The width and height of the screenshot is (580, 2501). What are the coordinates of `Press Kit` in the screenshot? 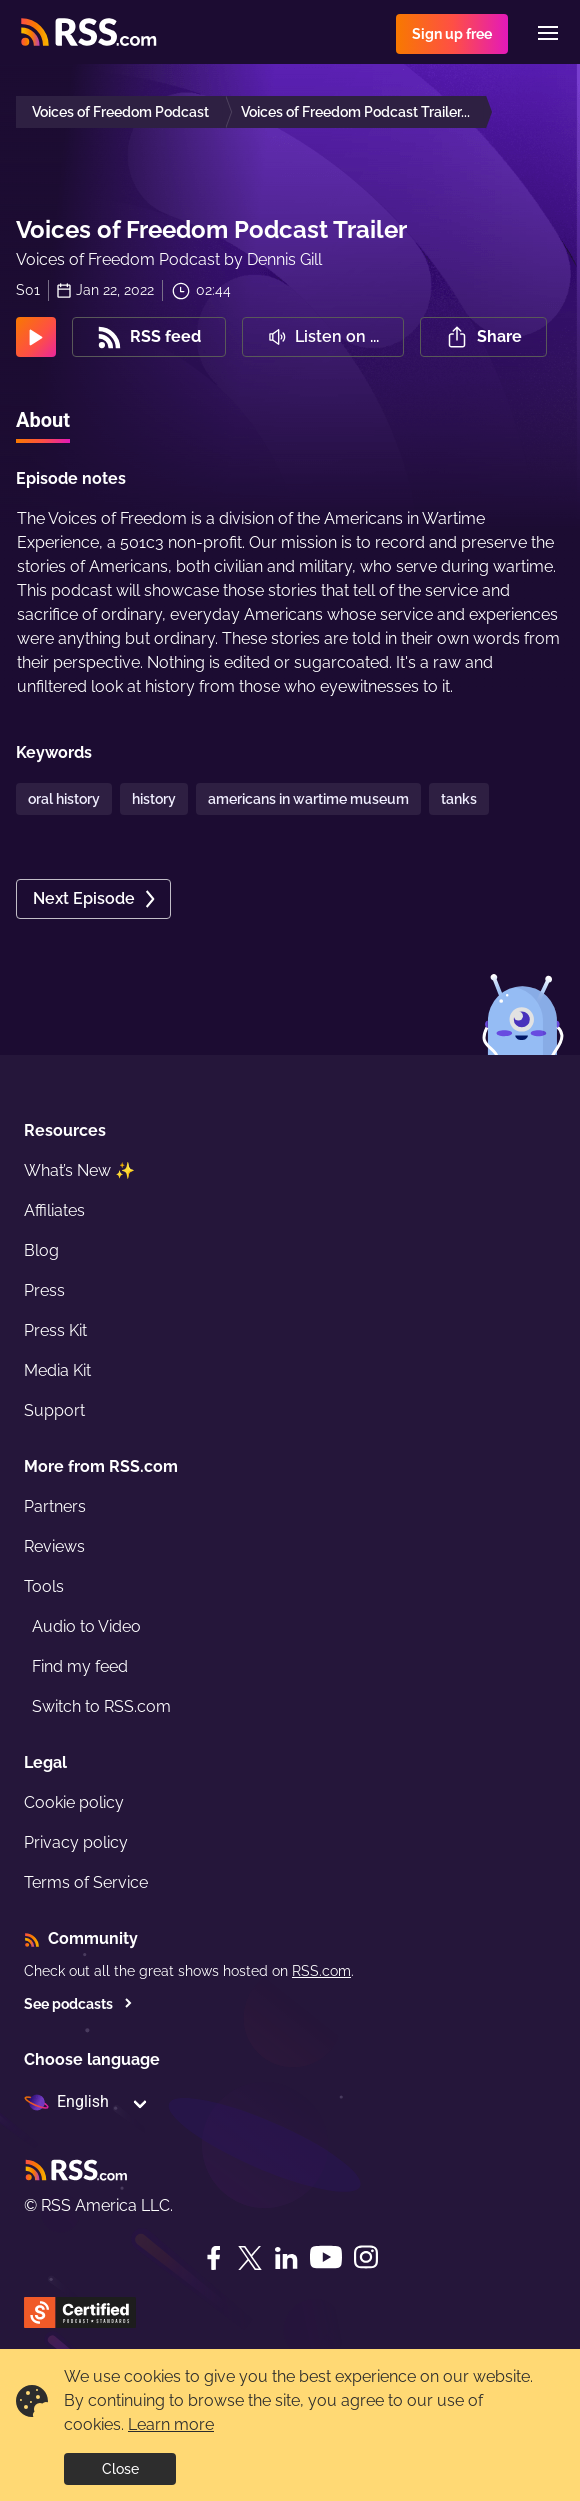 It's located at (55, 1330).